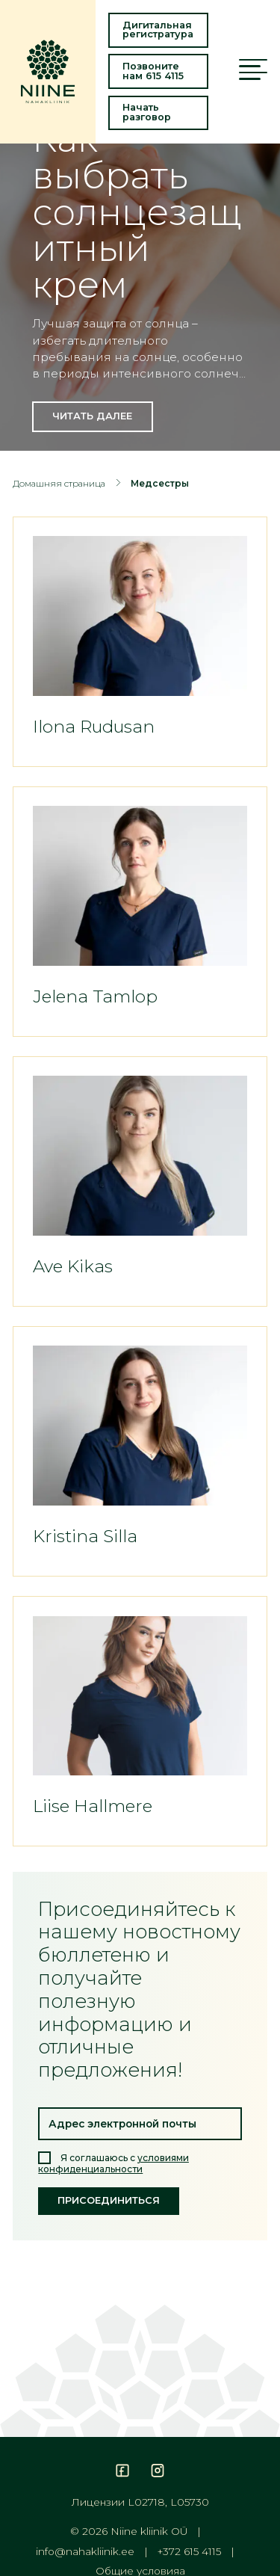 The width and height of the screenshot is (280, 2576). I want to click on Читать далее, so click(92, 416).